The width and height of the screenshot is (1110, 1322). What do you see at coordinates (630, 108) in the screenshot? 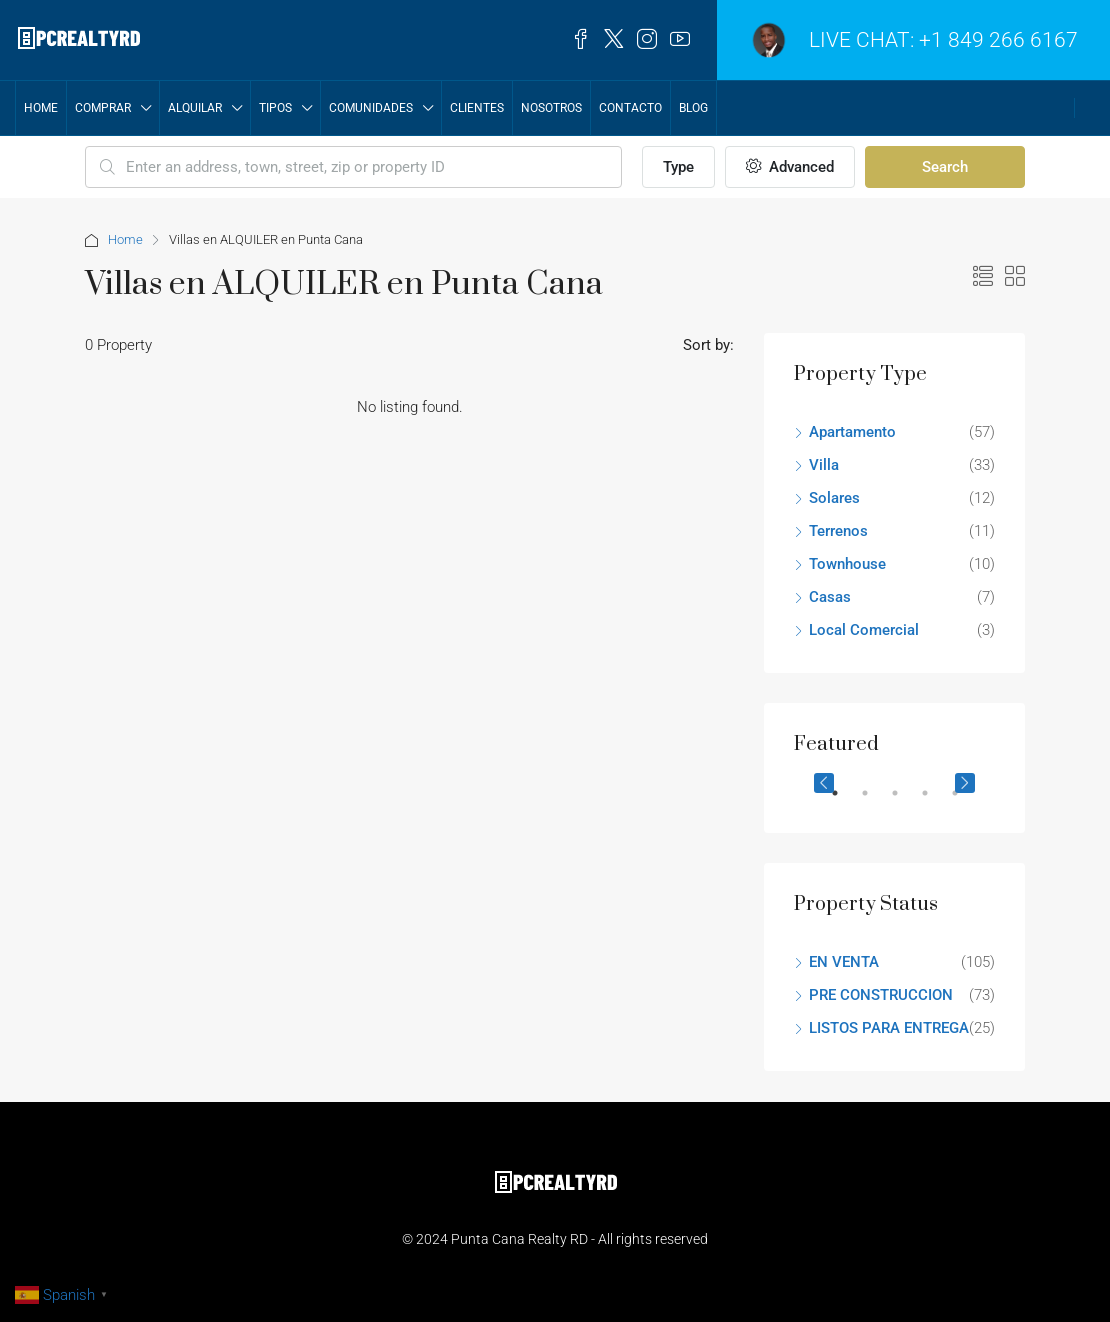
I see `Contacto` at bounding box center [630, 108].